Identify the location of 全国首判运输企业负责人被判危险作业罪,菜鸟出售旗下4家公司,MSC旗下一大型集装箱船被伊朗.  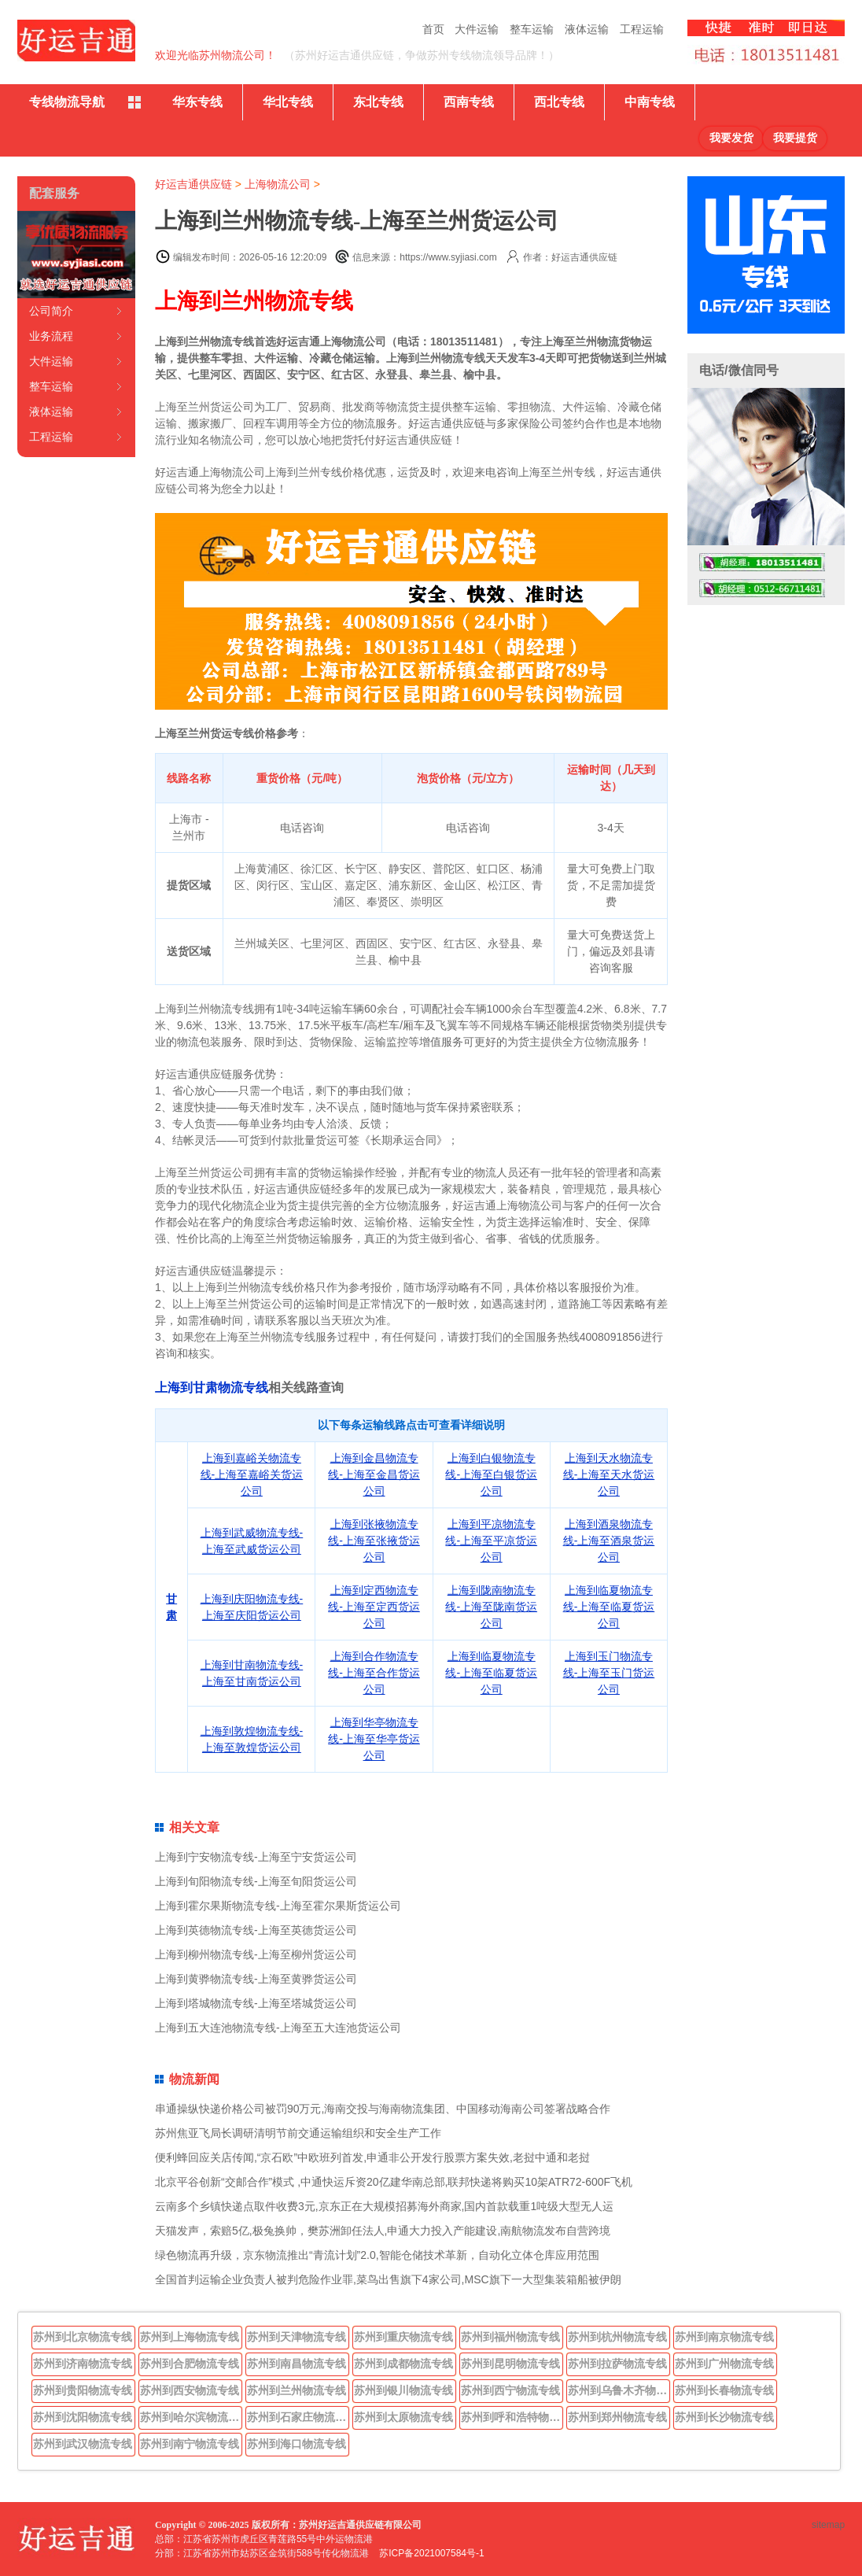
(388, 2279).